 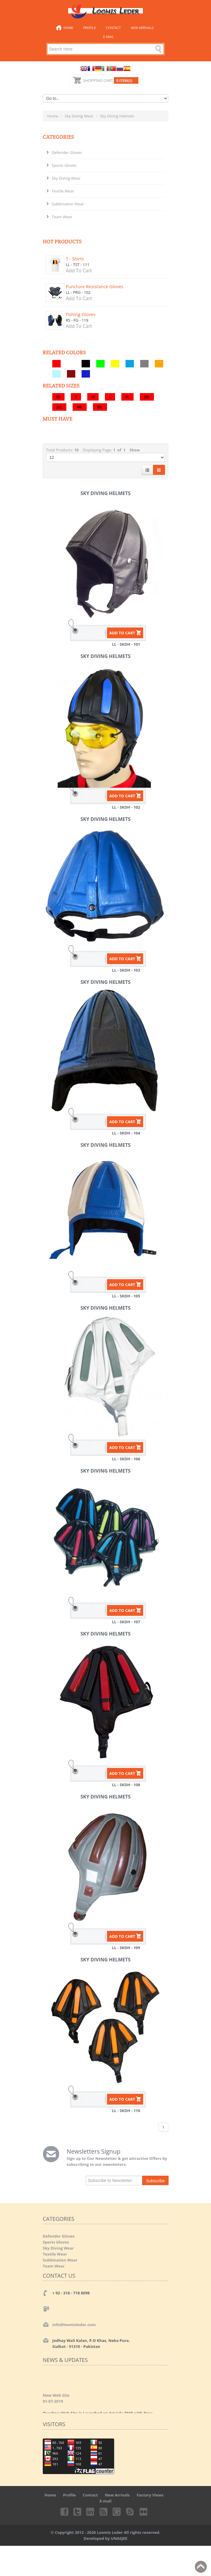 I want to click on Facebook, so click(x=63, y=2511).